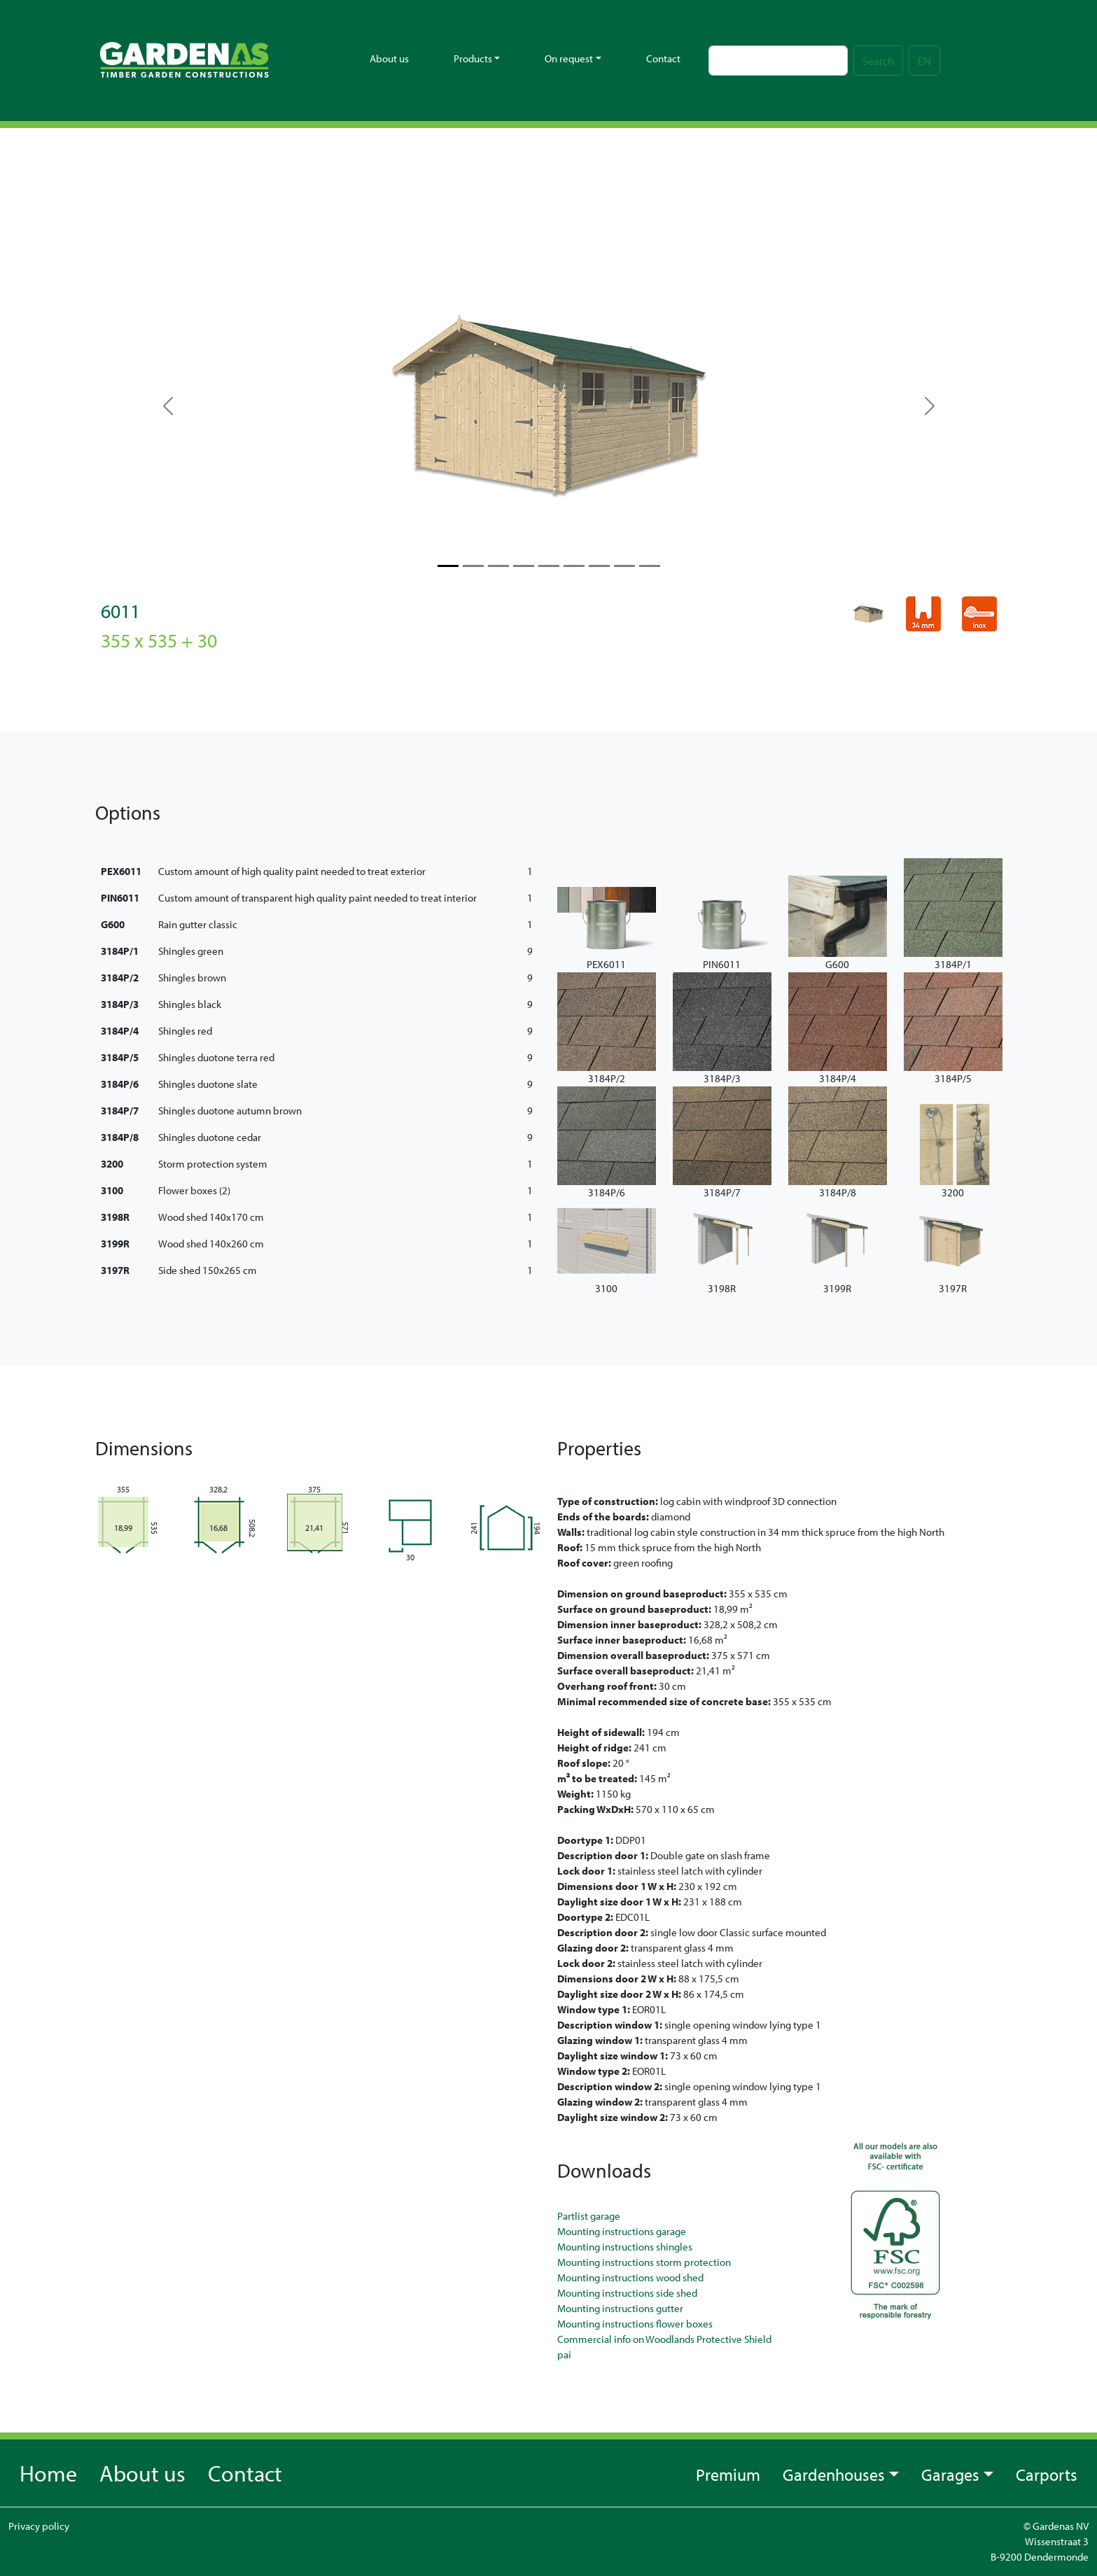 Image resolution: width=1097 pixels, height=2576 pixels. Describe the element at coordinates (498, 566) in the screenshot. I see `[Slide 2]` at that location.